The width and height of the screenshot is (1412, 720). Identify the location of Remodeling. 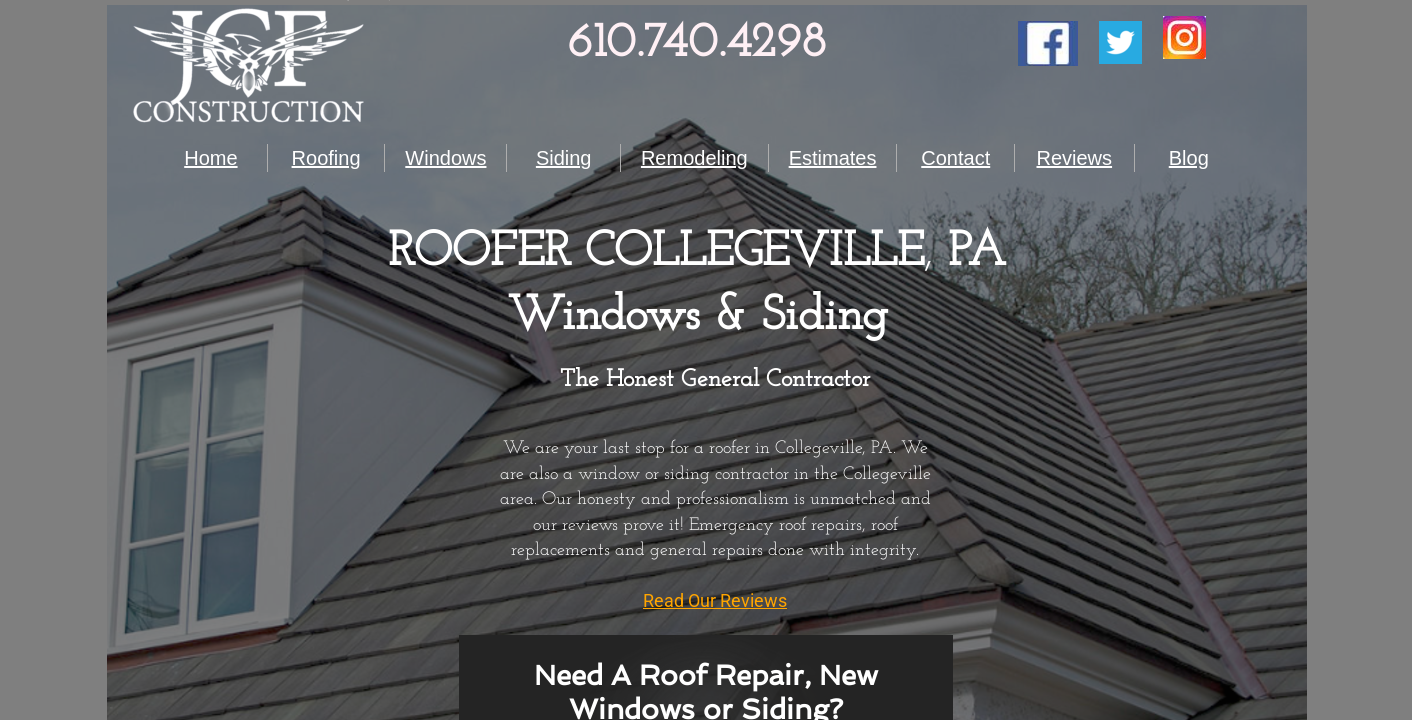
(694, 158).